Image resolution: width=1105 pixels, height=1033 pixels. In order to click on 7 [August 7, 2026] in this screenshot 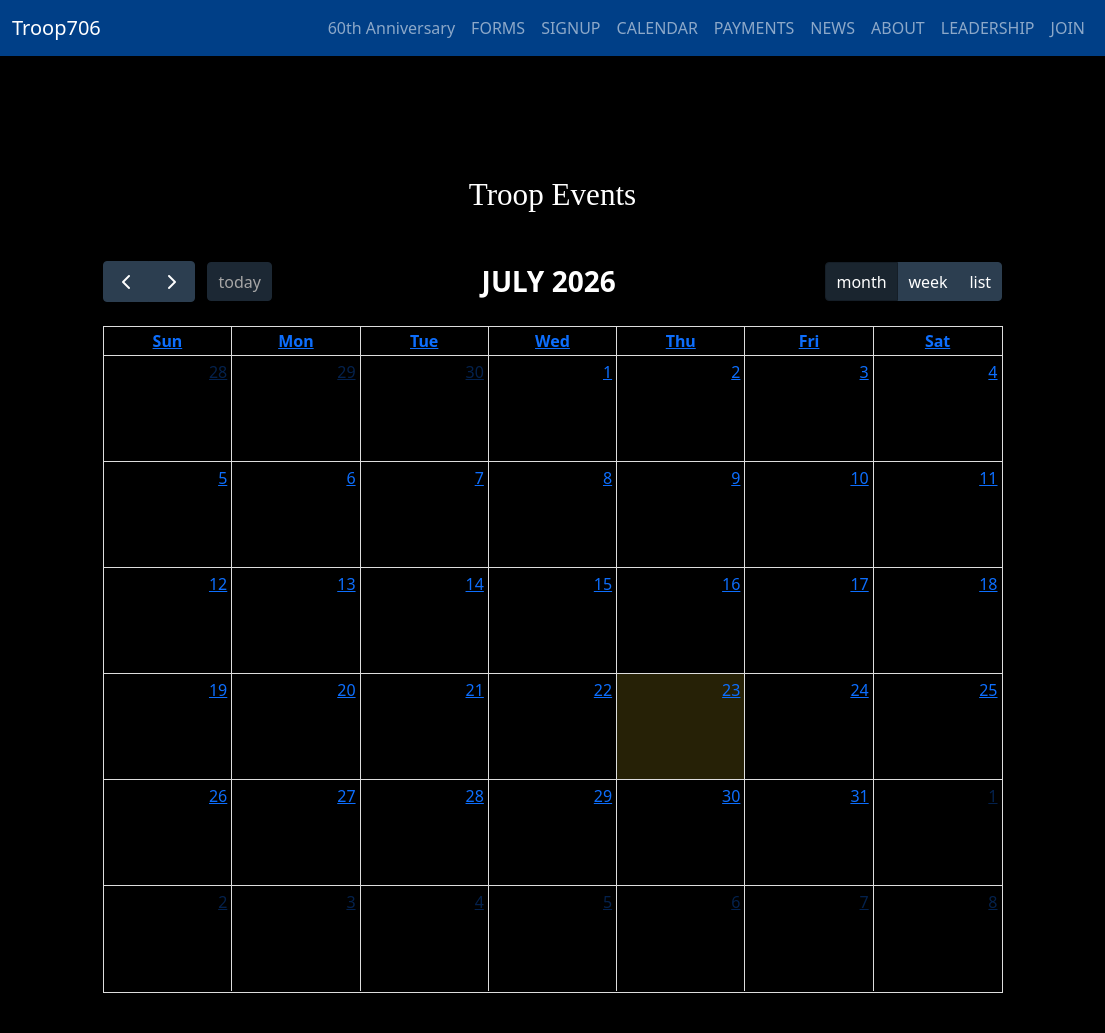, I will do `click(864, 902)`.